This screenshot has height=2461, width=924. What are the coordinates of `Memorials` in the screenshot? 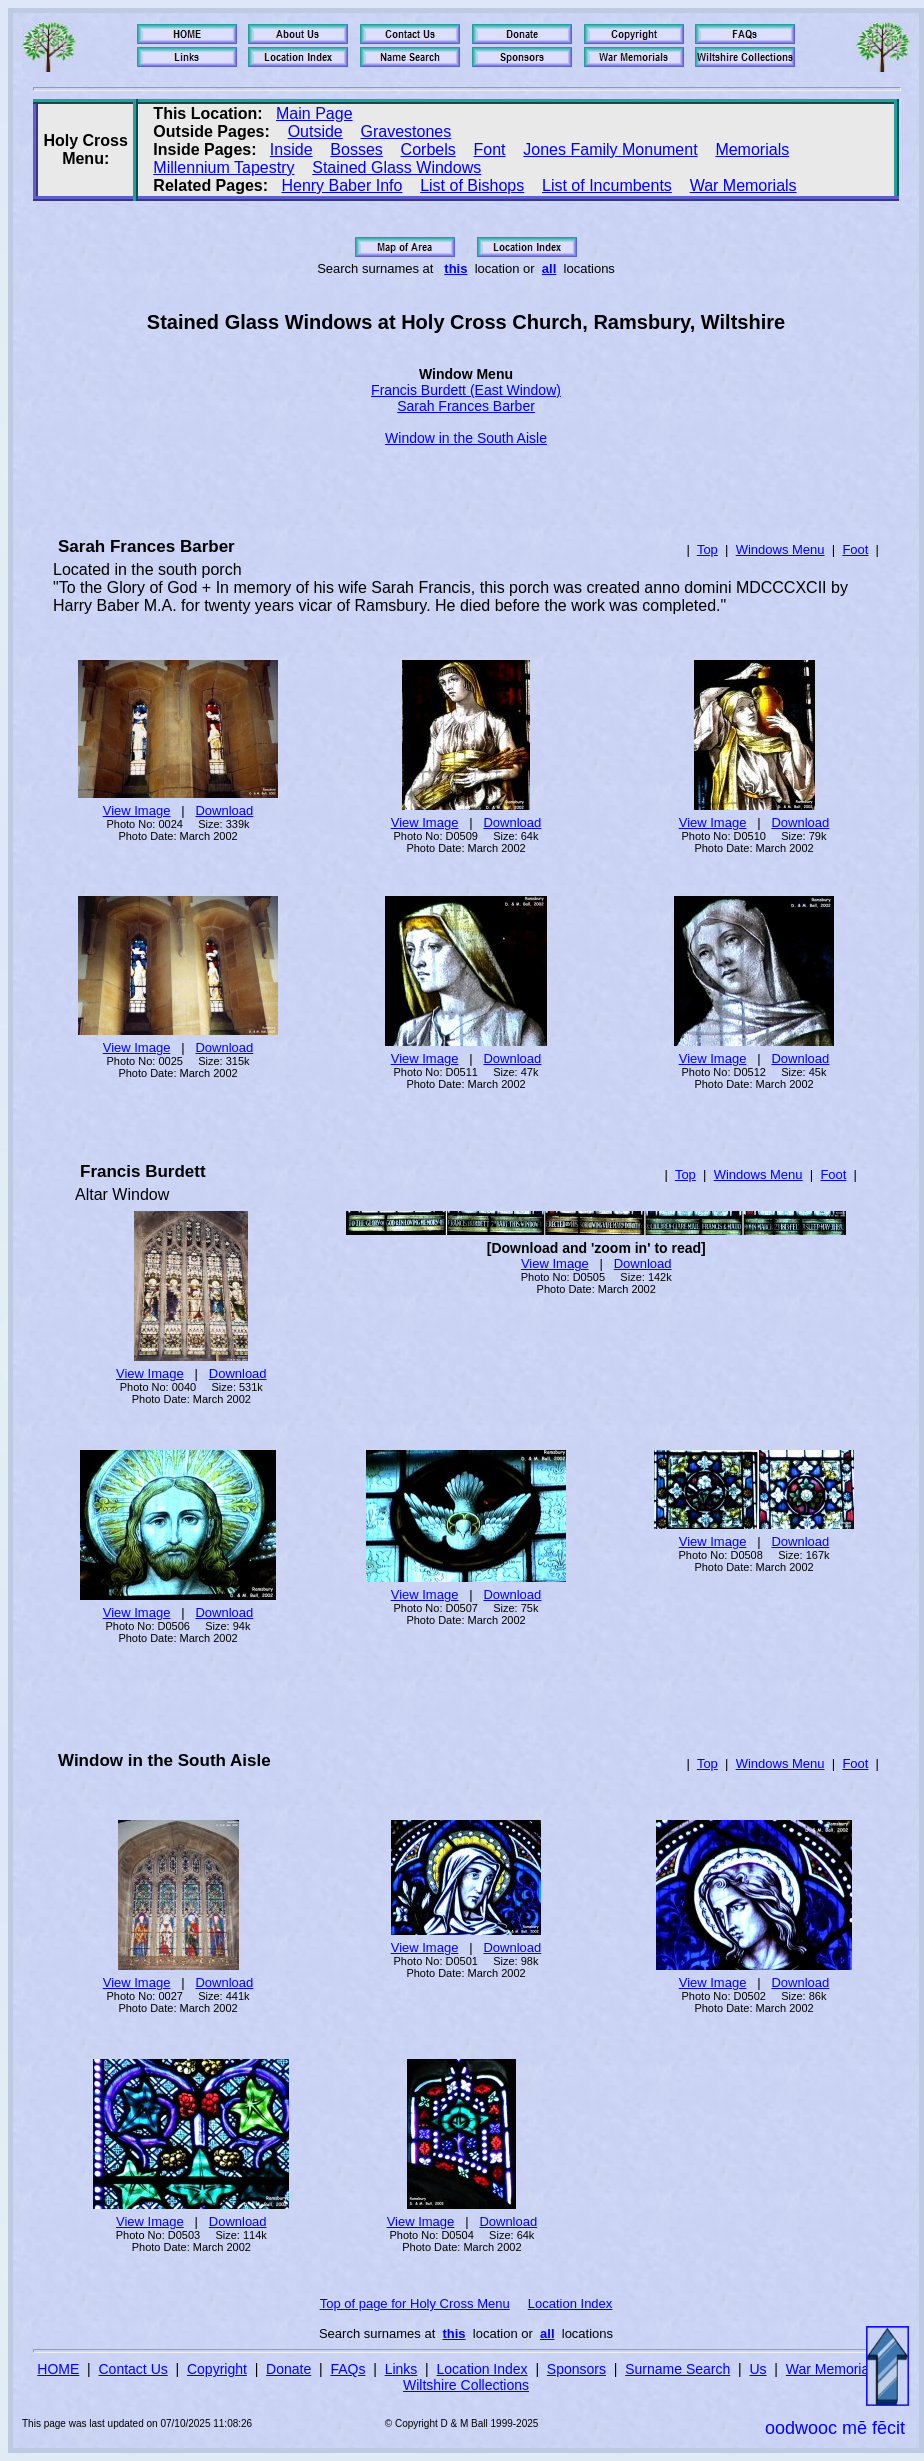 It's located at (752, 149).